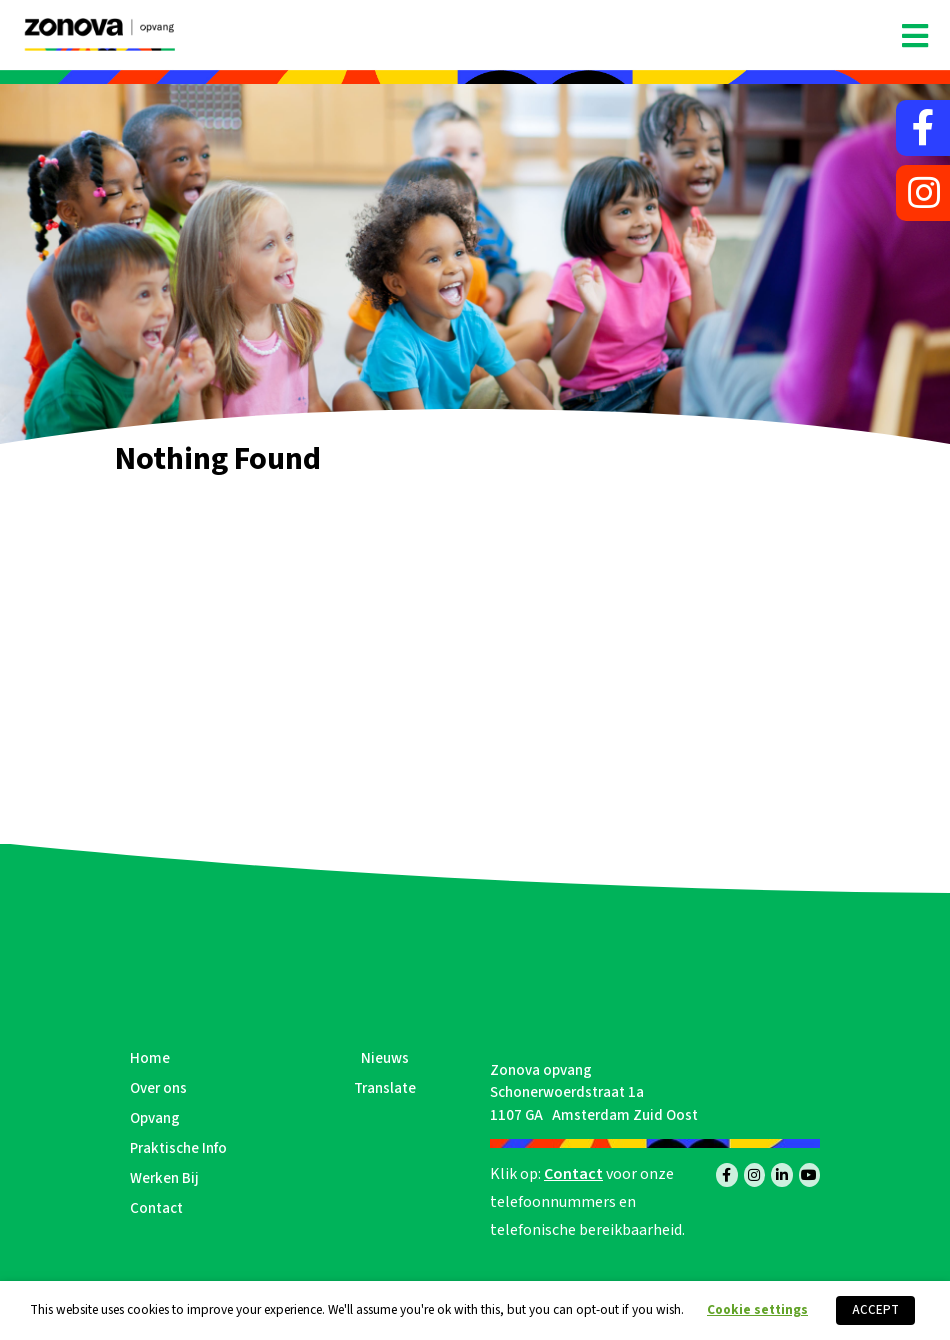  I want to click on Werken Bij, so click(164, 1178).